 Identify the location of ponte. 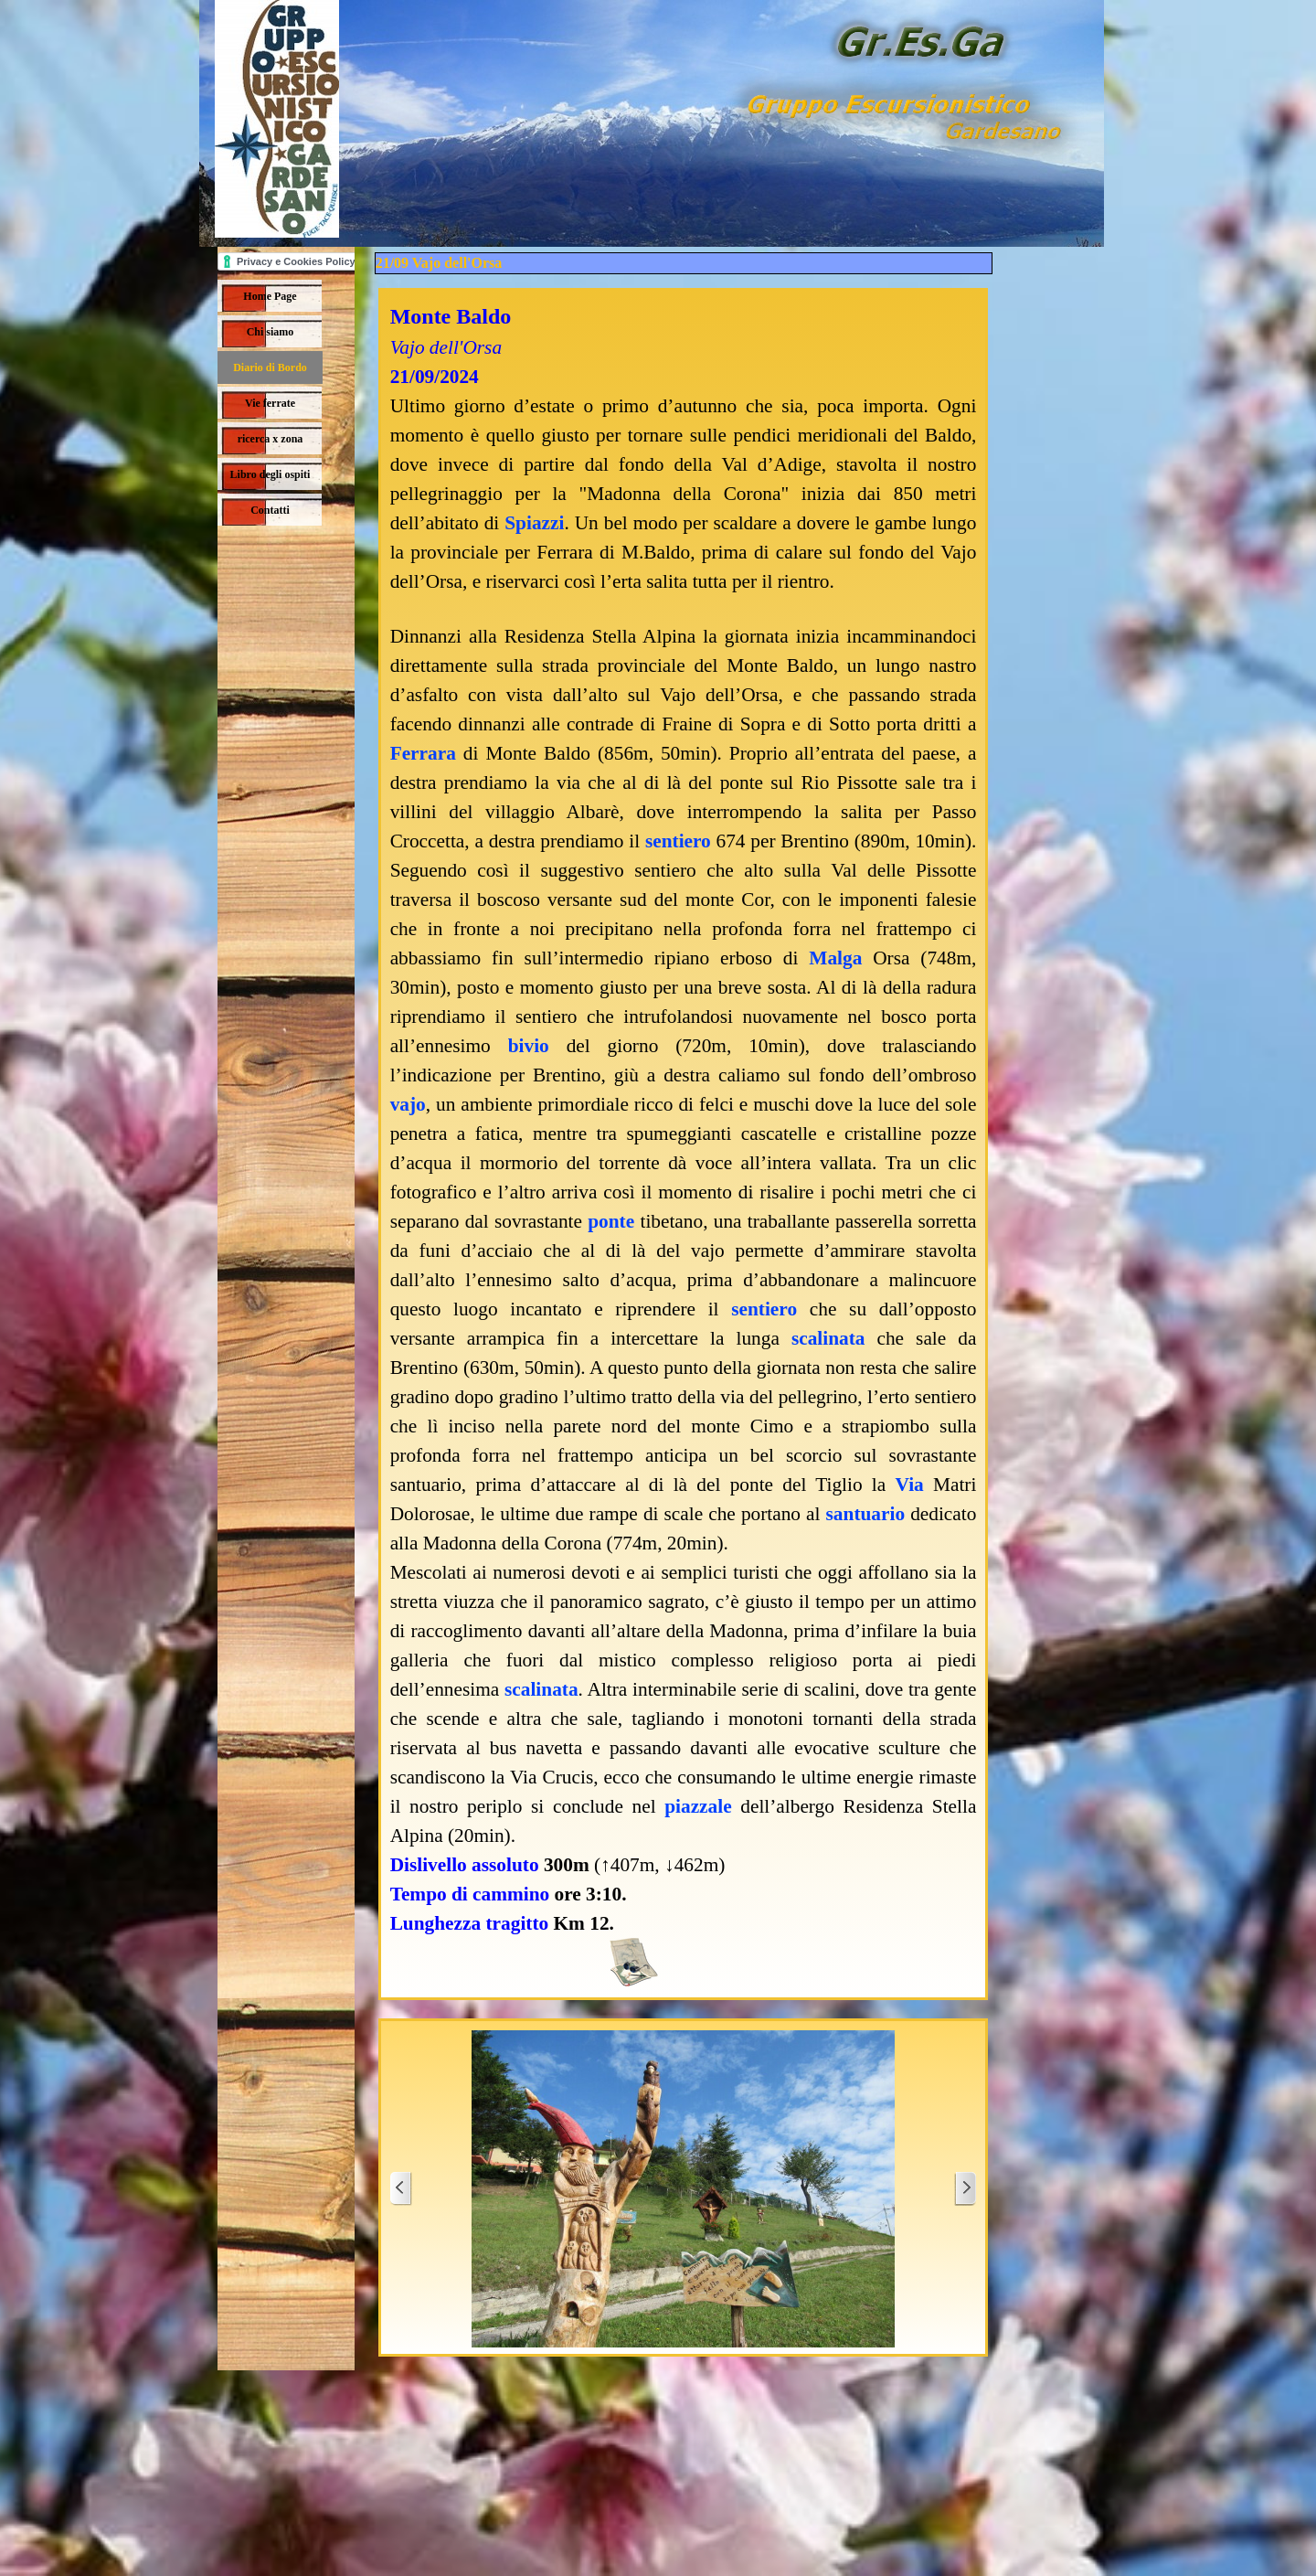
(611, 1221).